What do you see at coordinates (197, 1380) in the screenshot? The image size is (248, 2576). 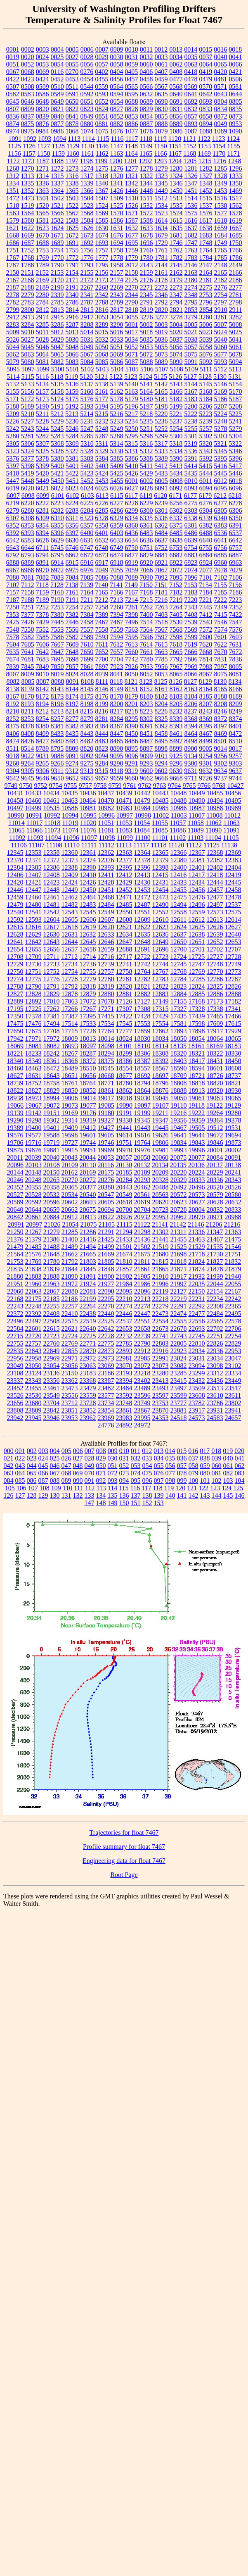 I see `23432` at bounding box center [197, 1380].